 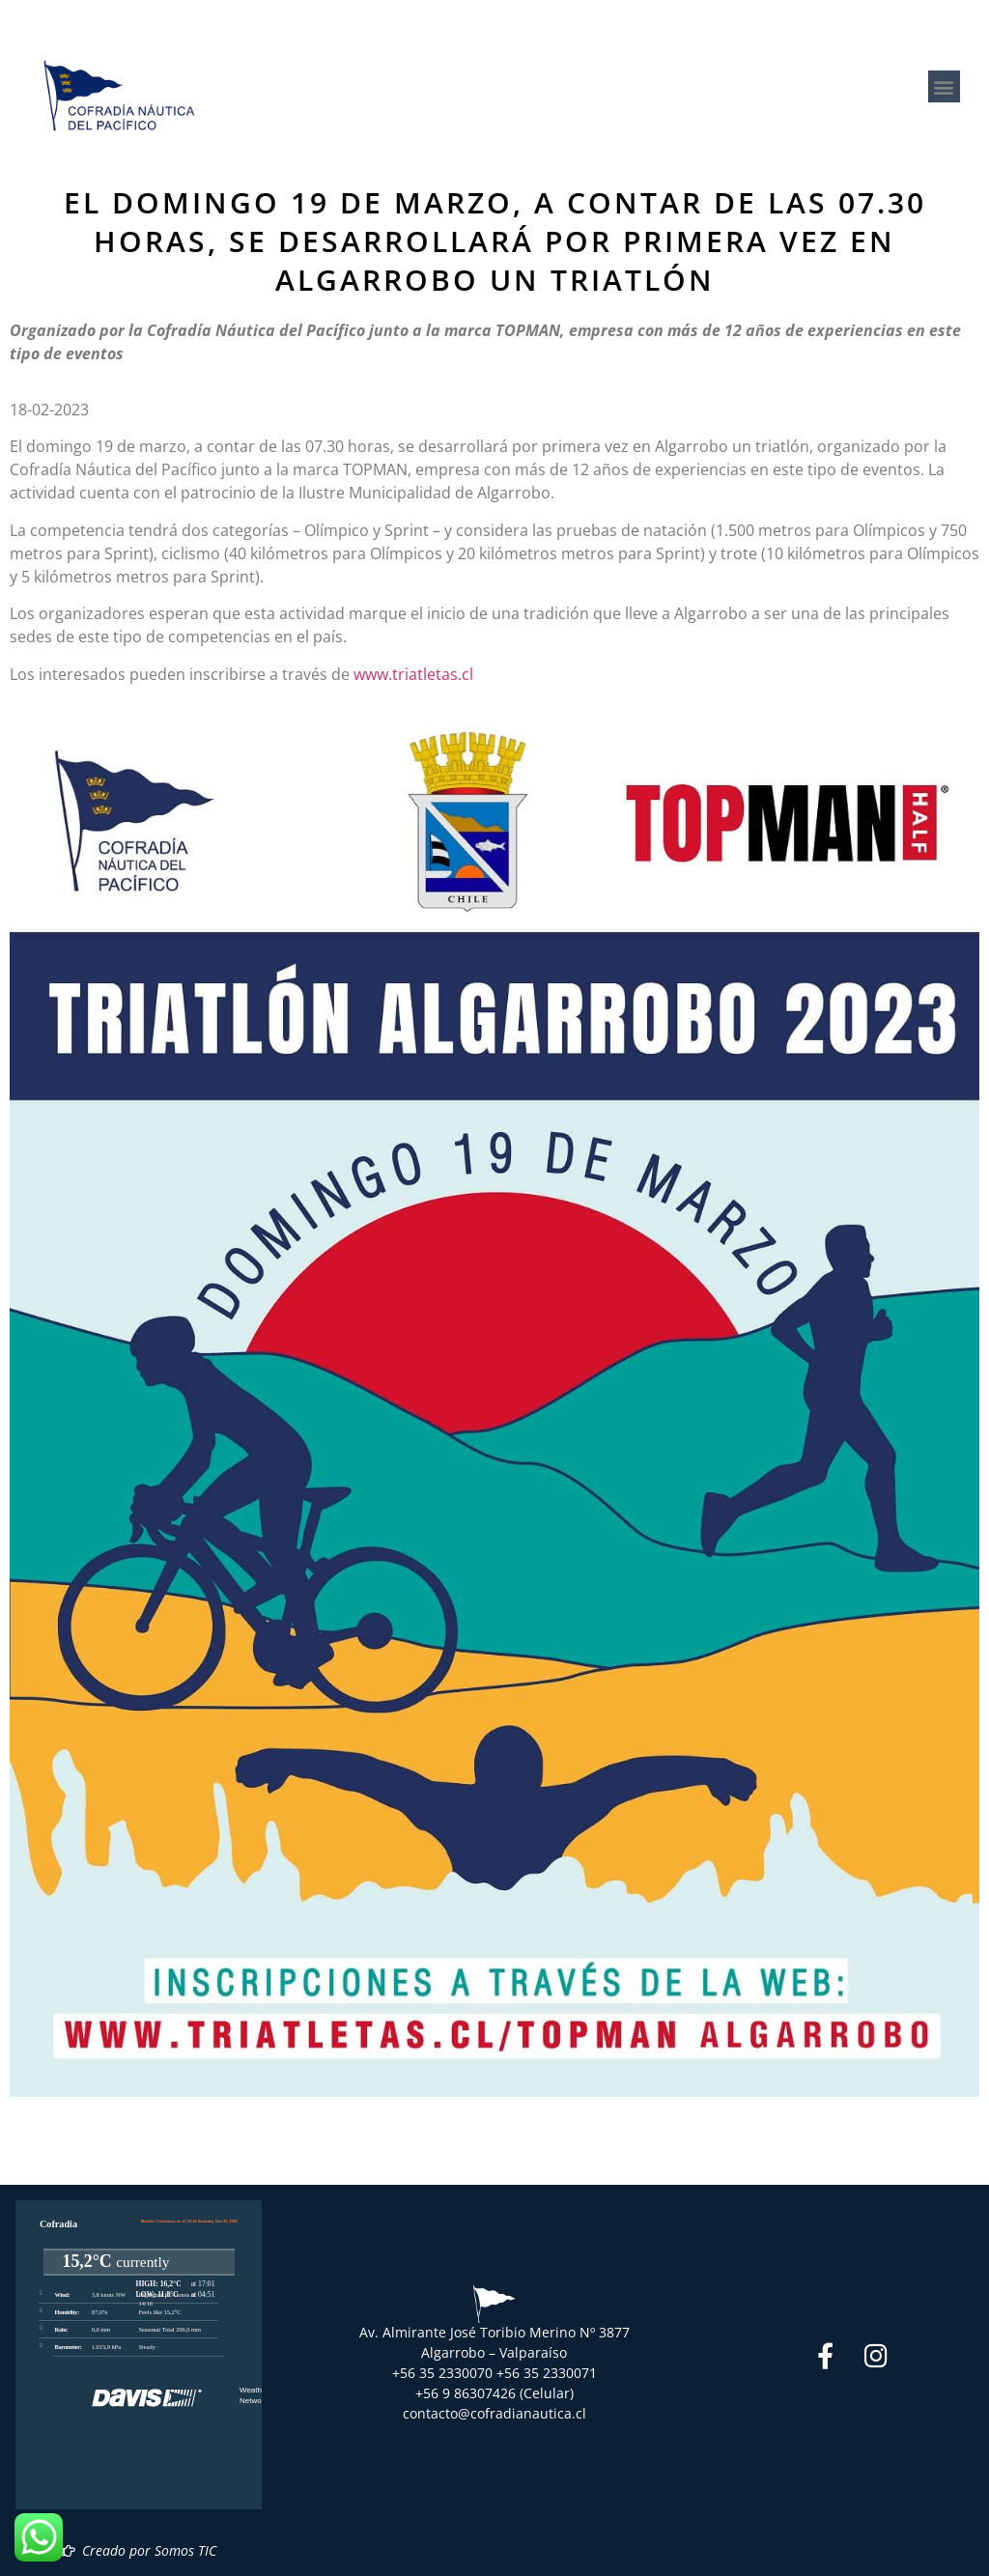 What do you see at coordinates (413, 674) in the screenshot?
I see `www.triatletas.cl` at bounding box center [413, 674].